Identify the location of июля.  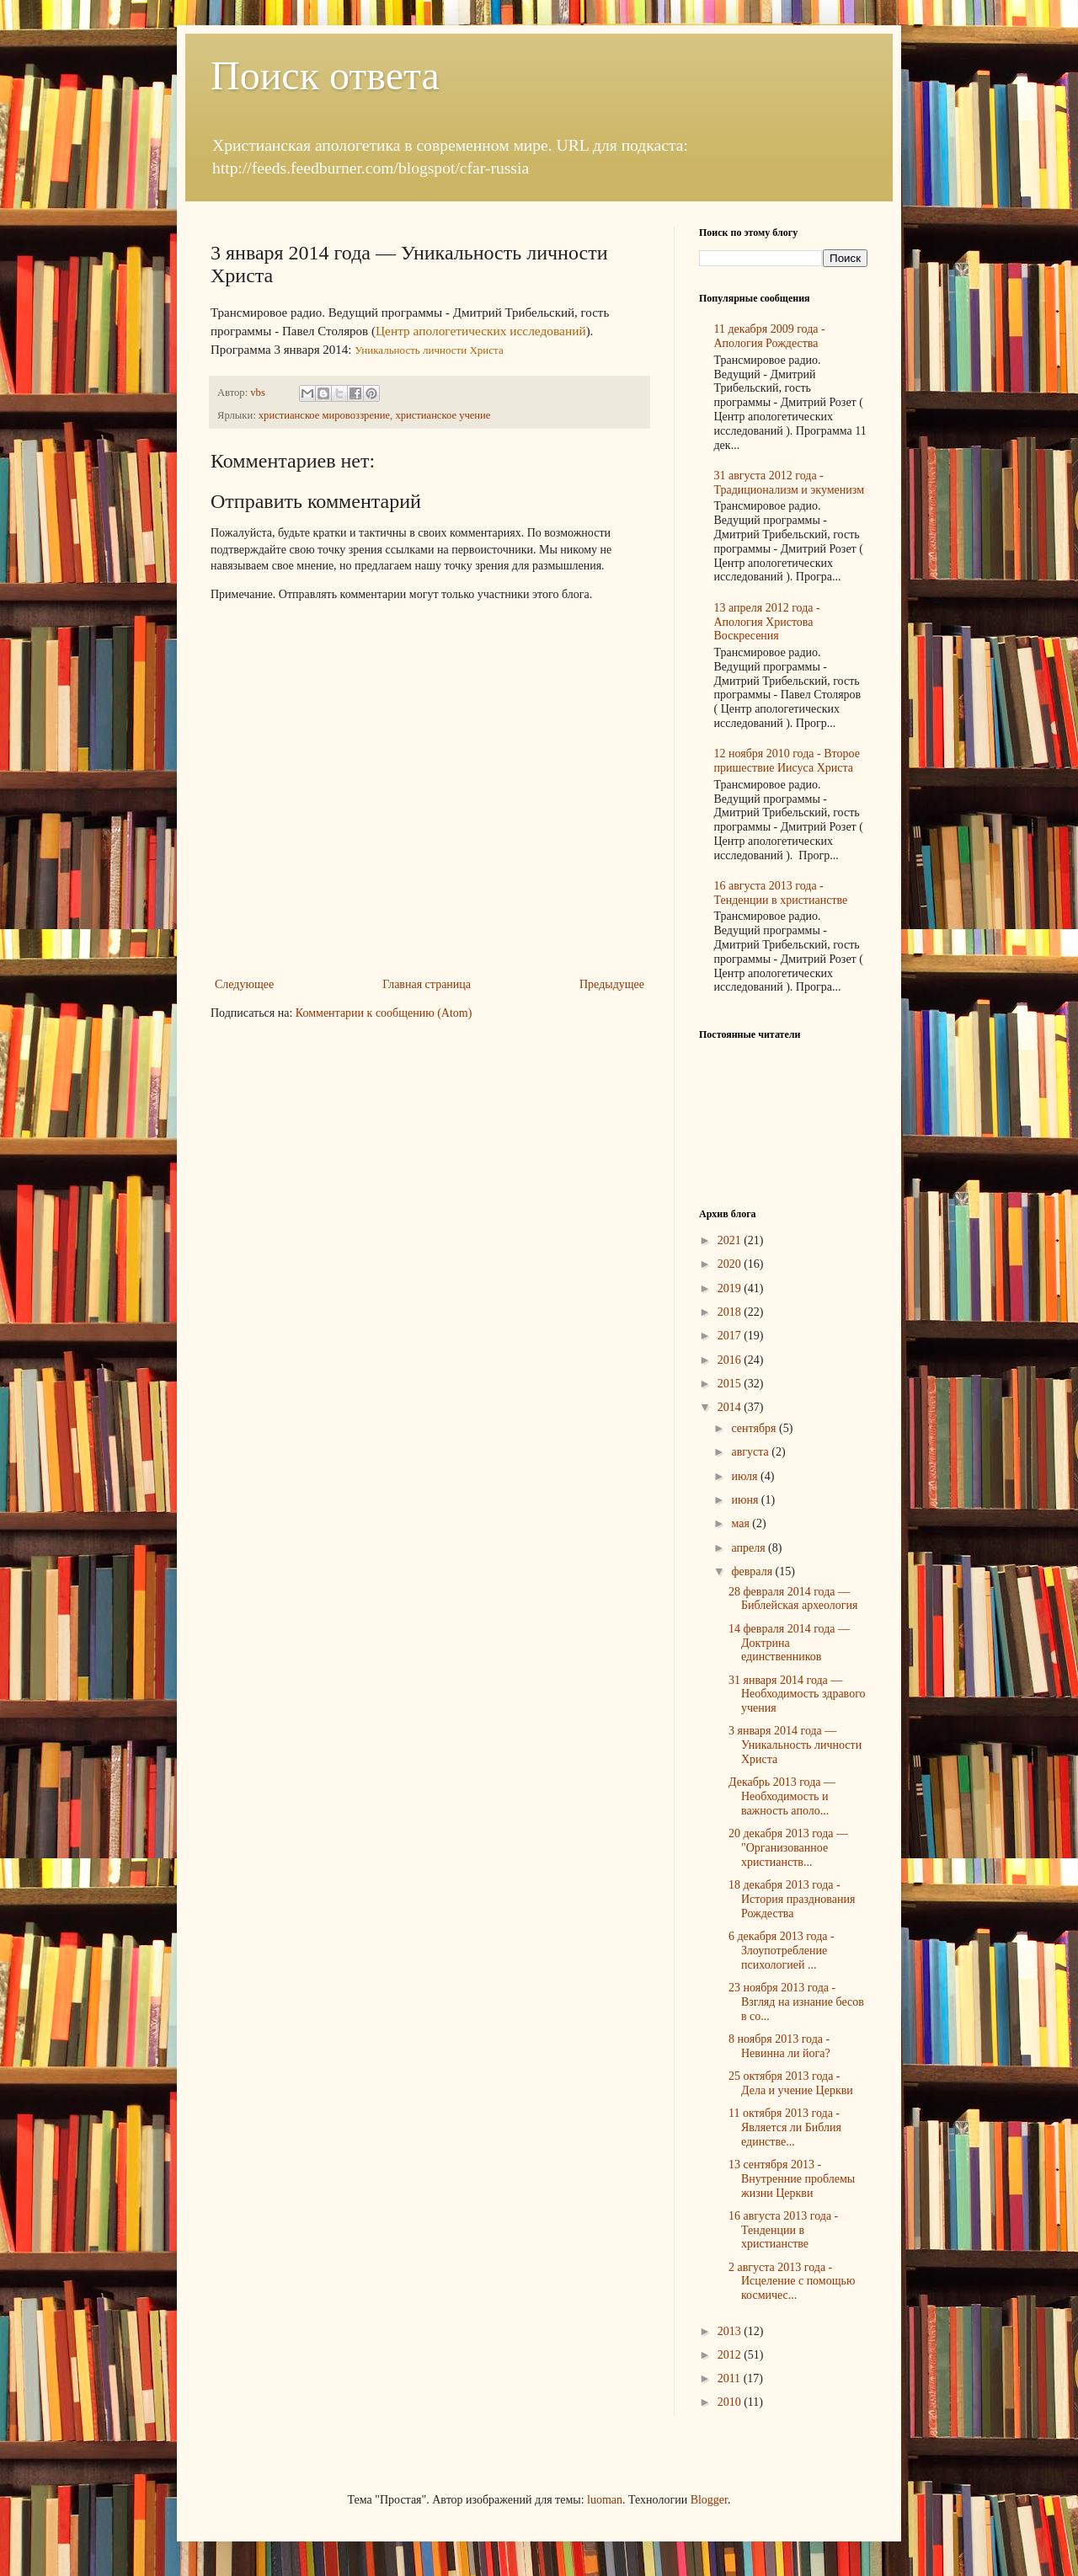
(745, 1476).